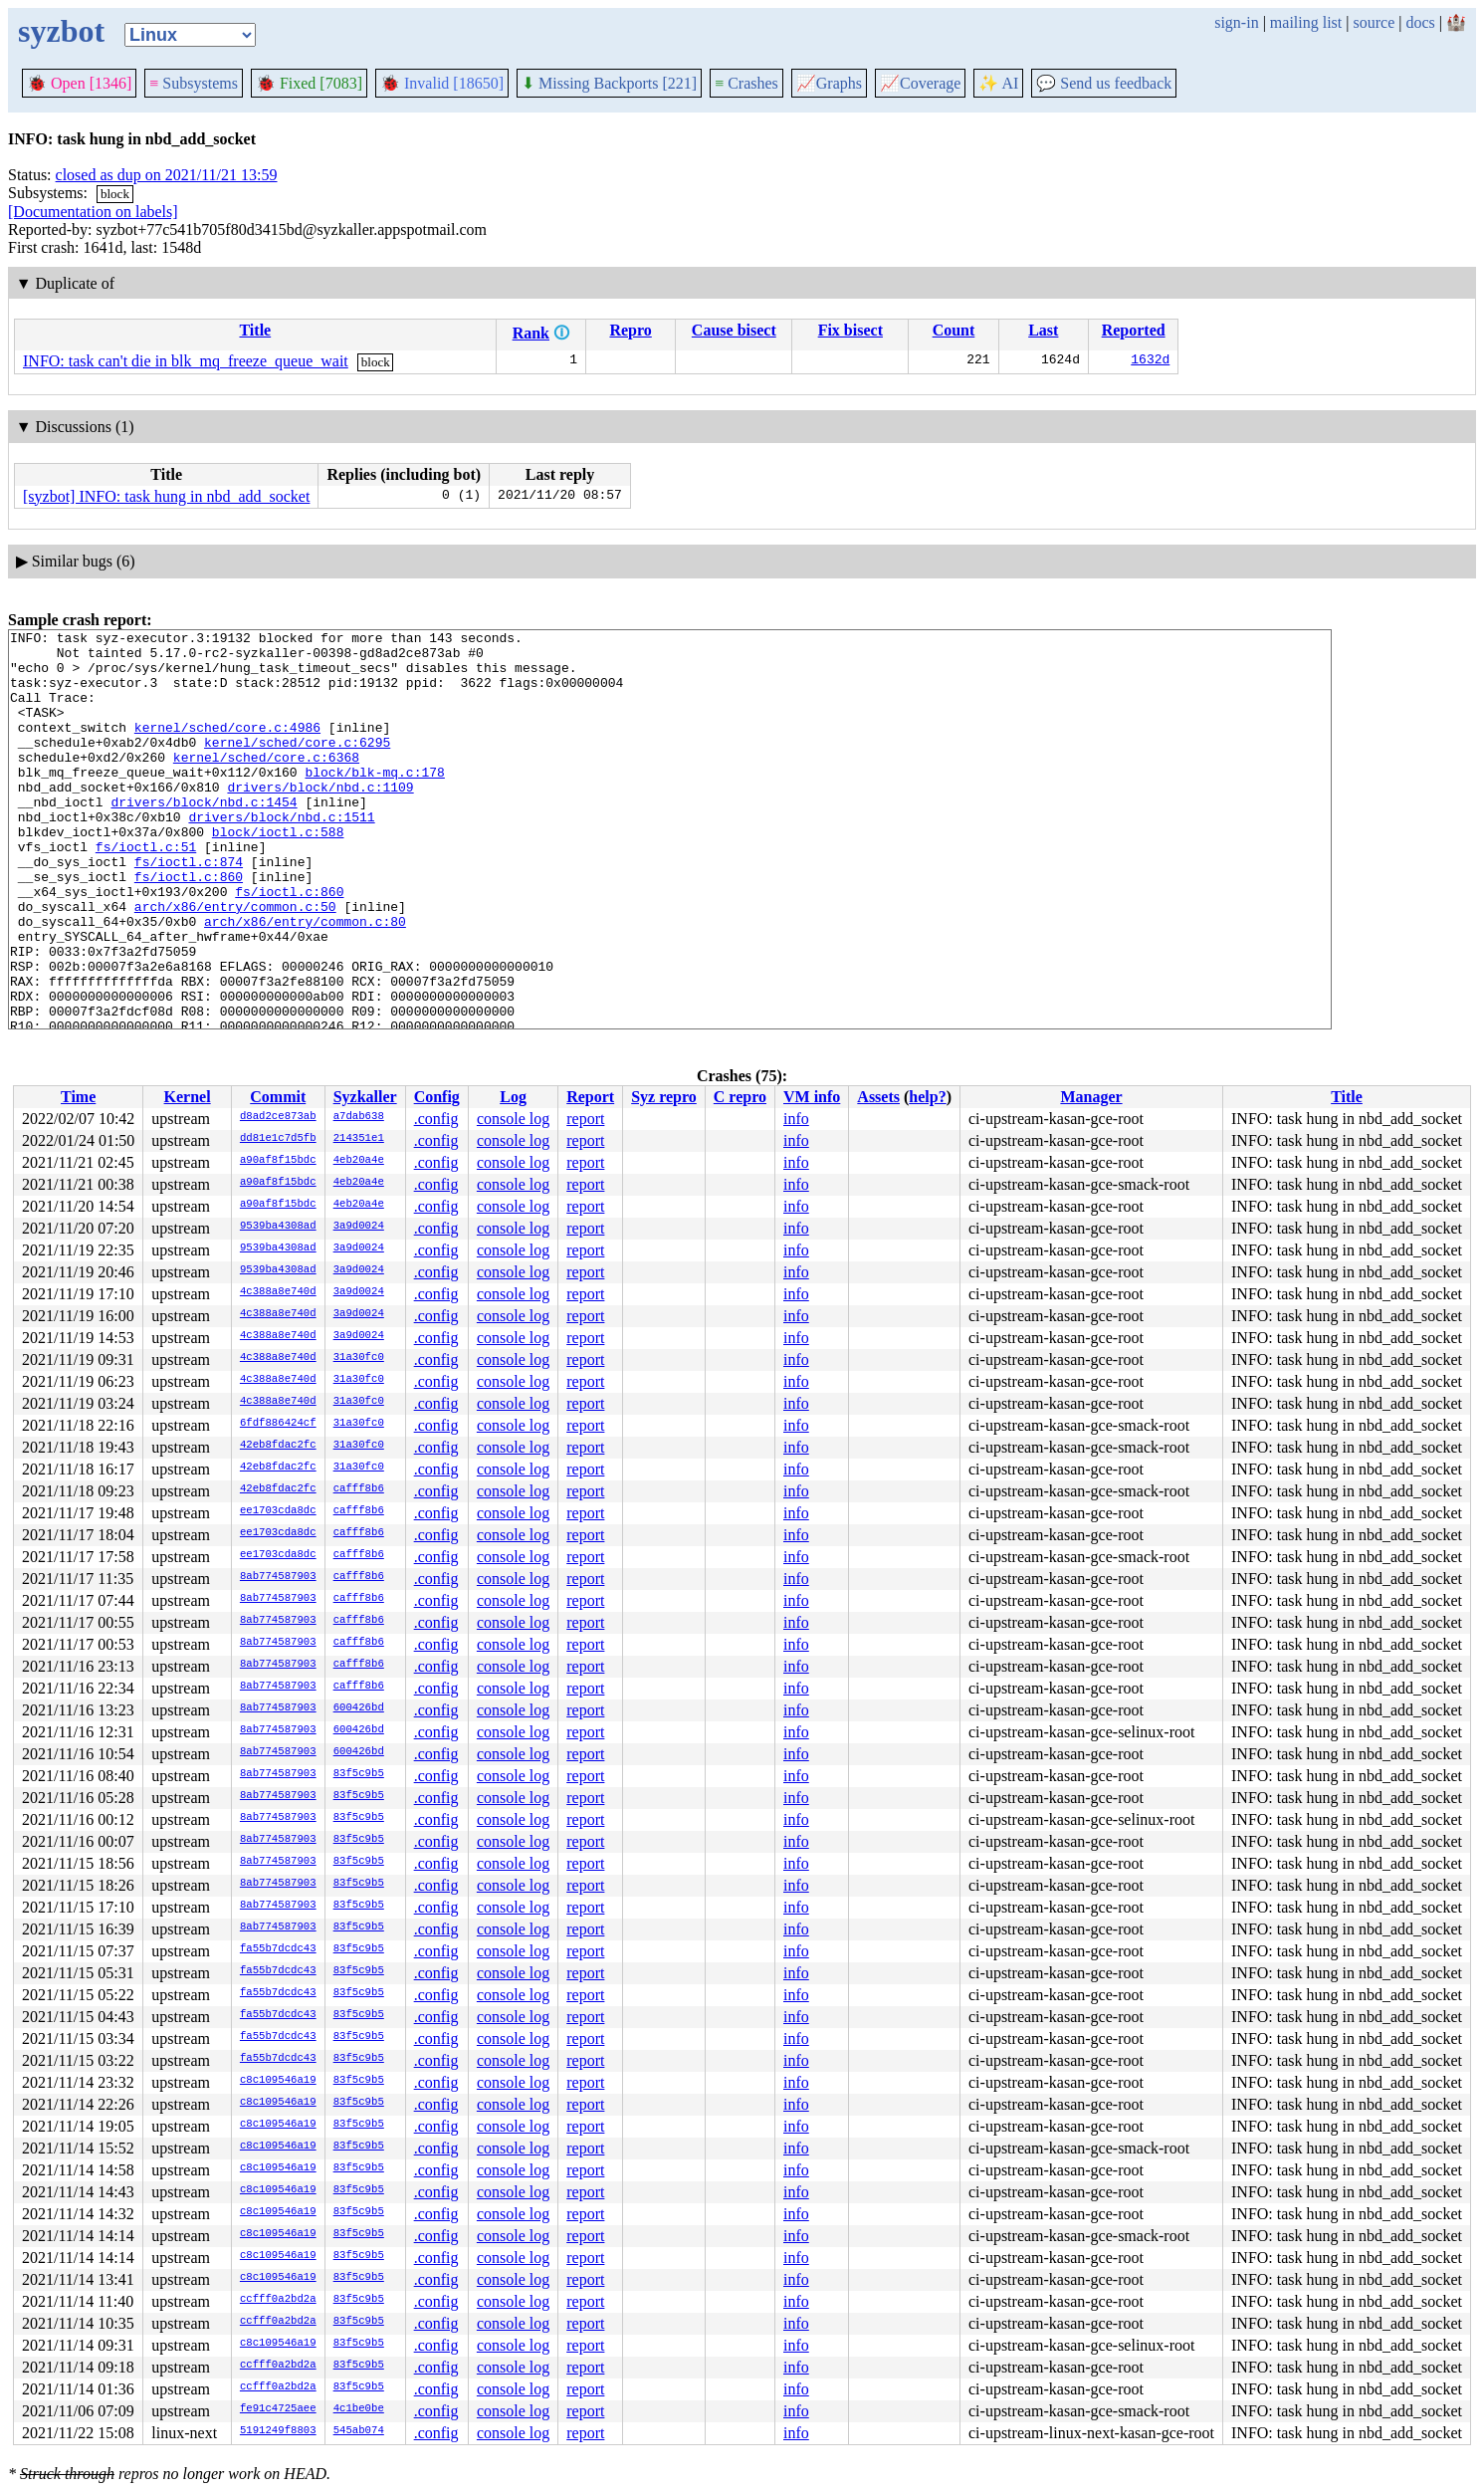 Image resolution: width=1484 pixels, height=2491 pixels. I want to click on block/blk-mq.c:178, so click(374, 801).